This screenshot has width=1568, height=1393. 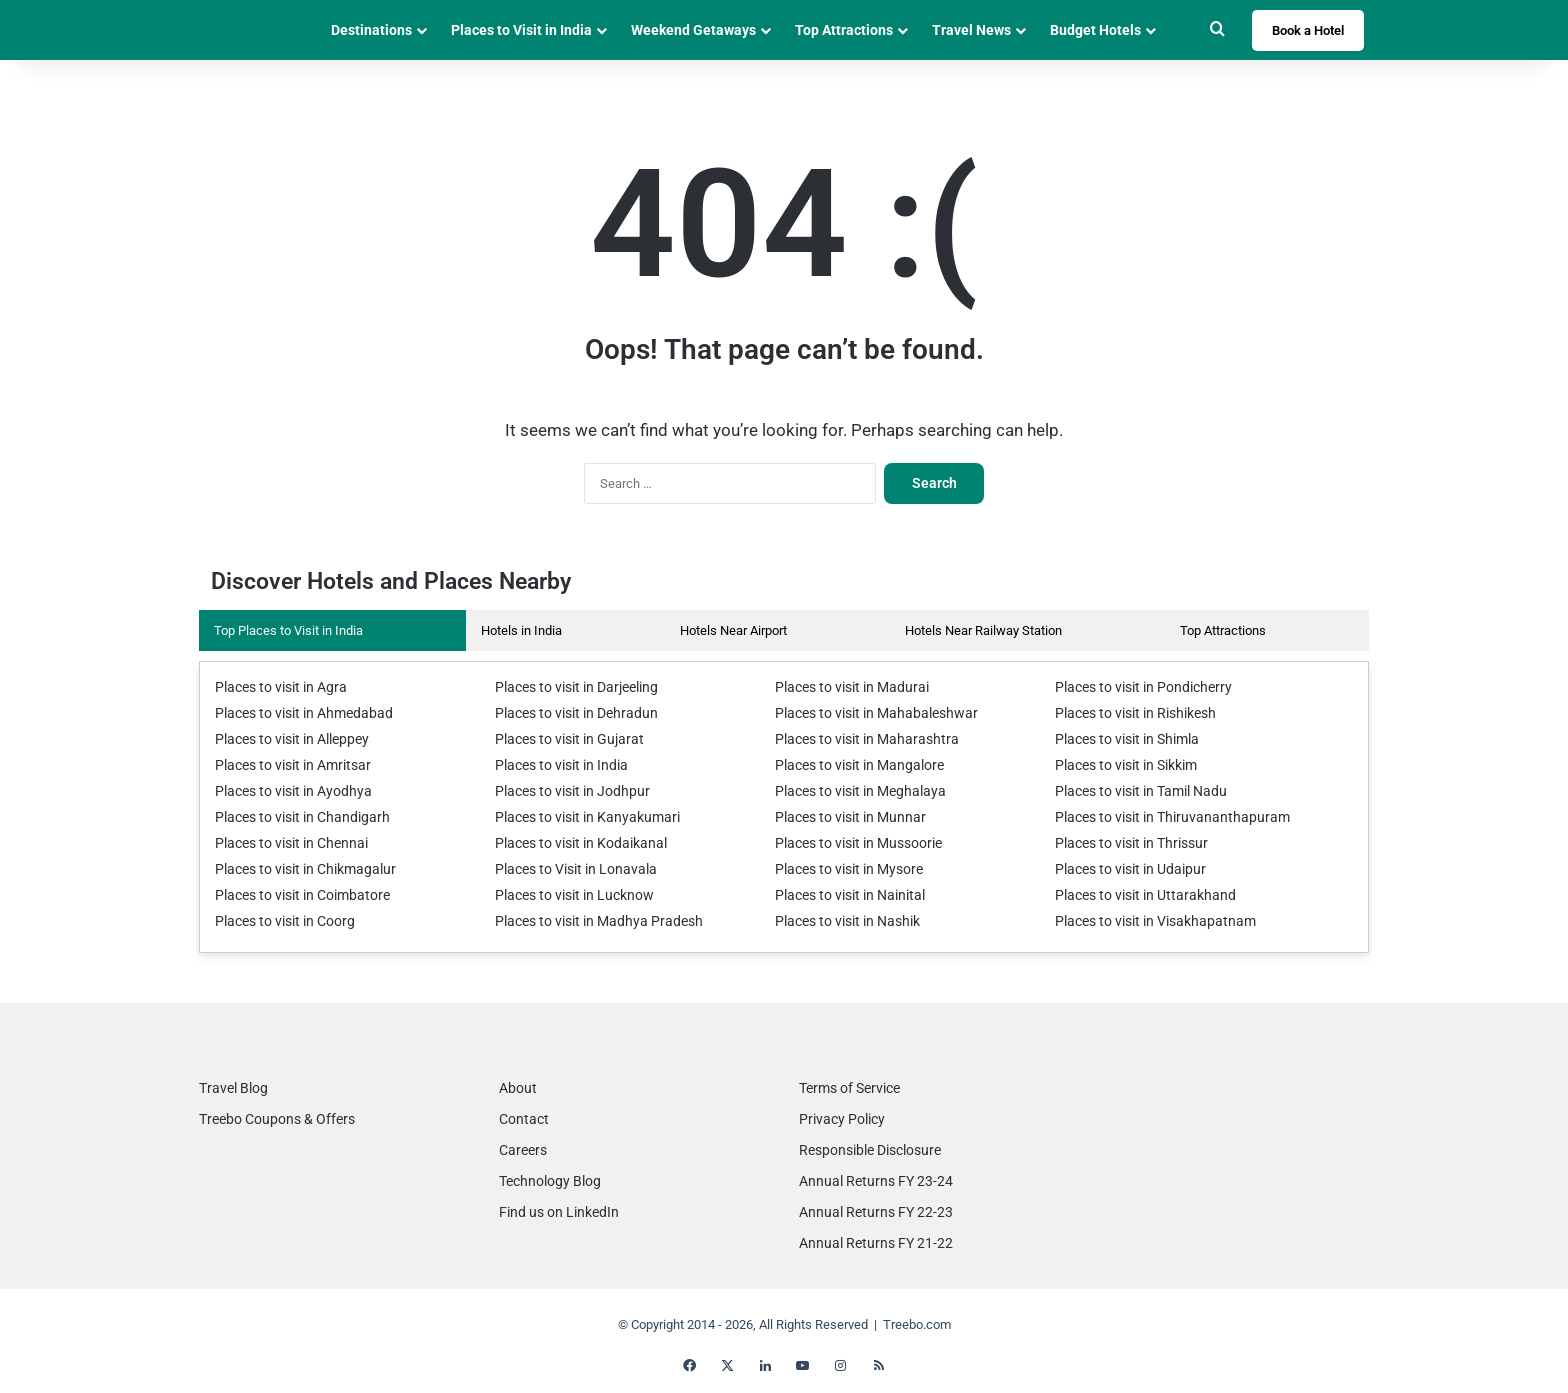 I want to click on Technology Blog, so click(x=550, y=1181).